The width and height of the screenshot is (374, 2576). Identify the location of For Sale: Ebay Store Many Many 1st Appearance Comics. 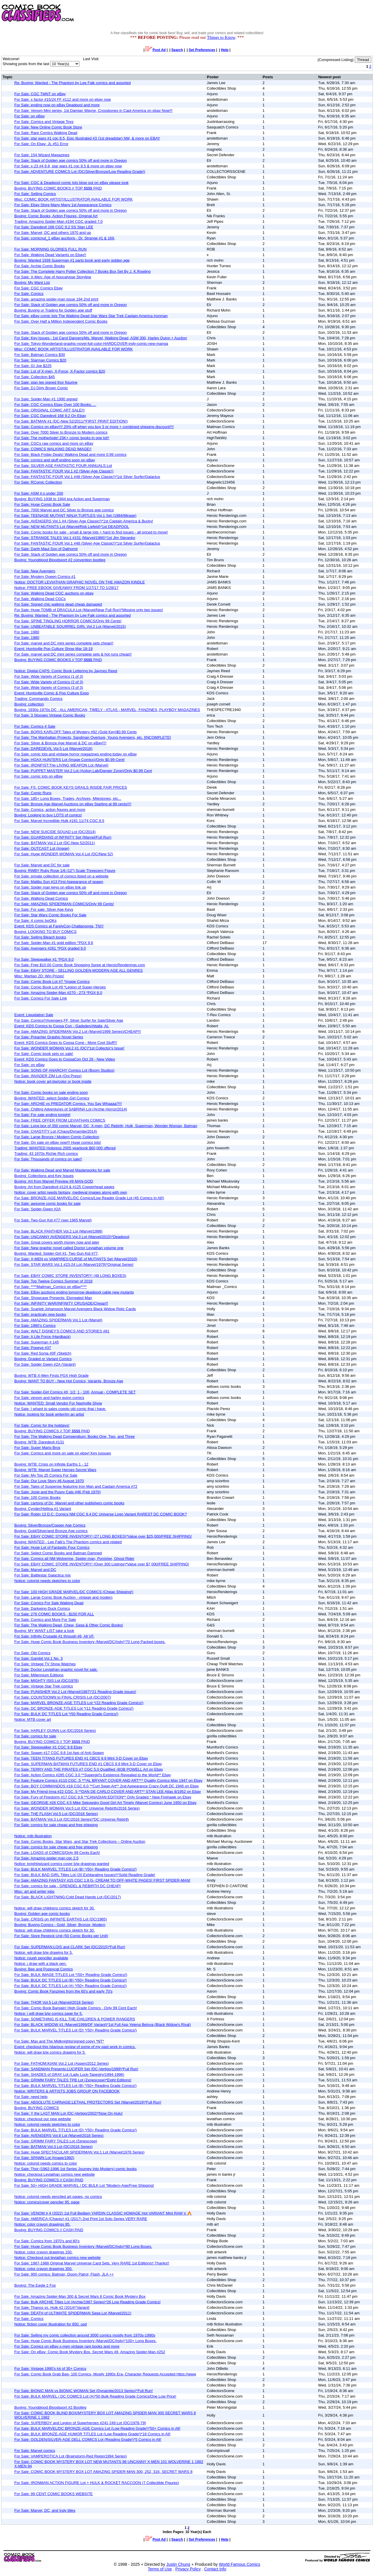
(62, 205).